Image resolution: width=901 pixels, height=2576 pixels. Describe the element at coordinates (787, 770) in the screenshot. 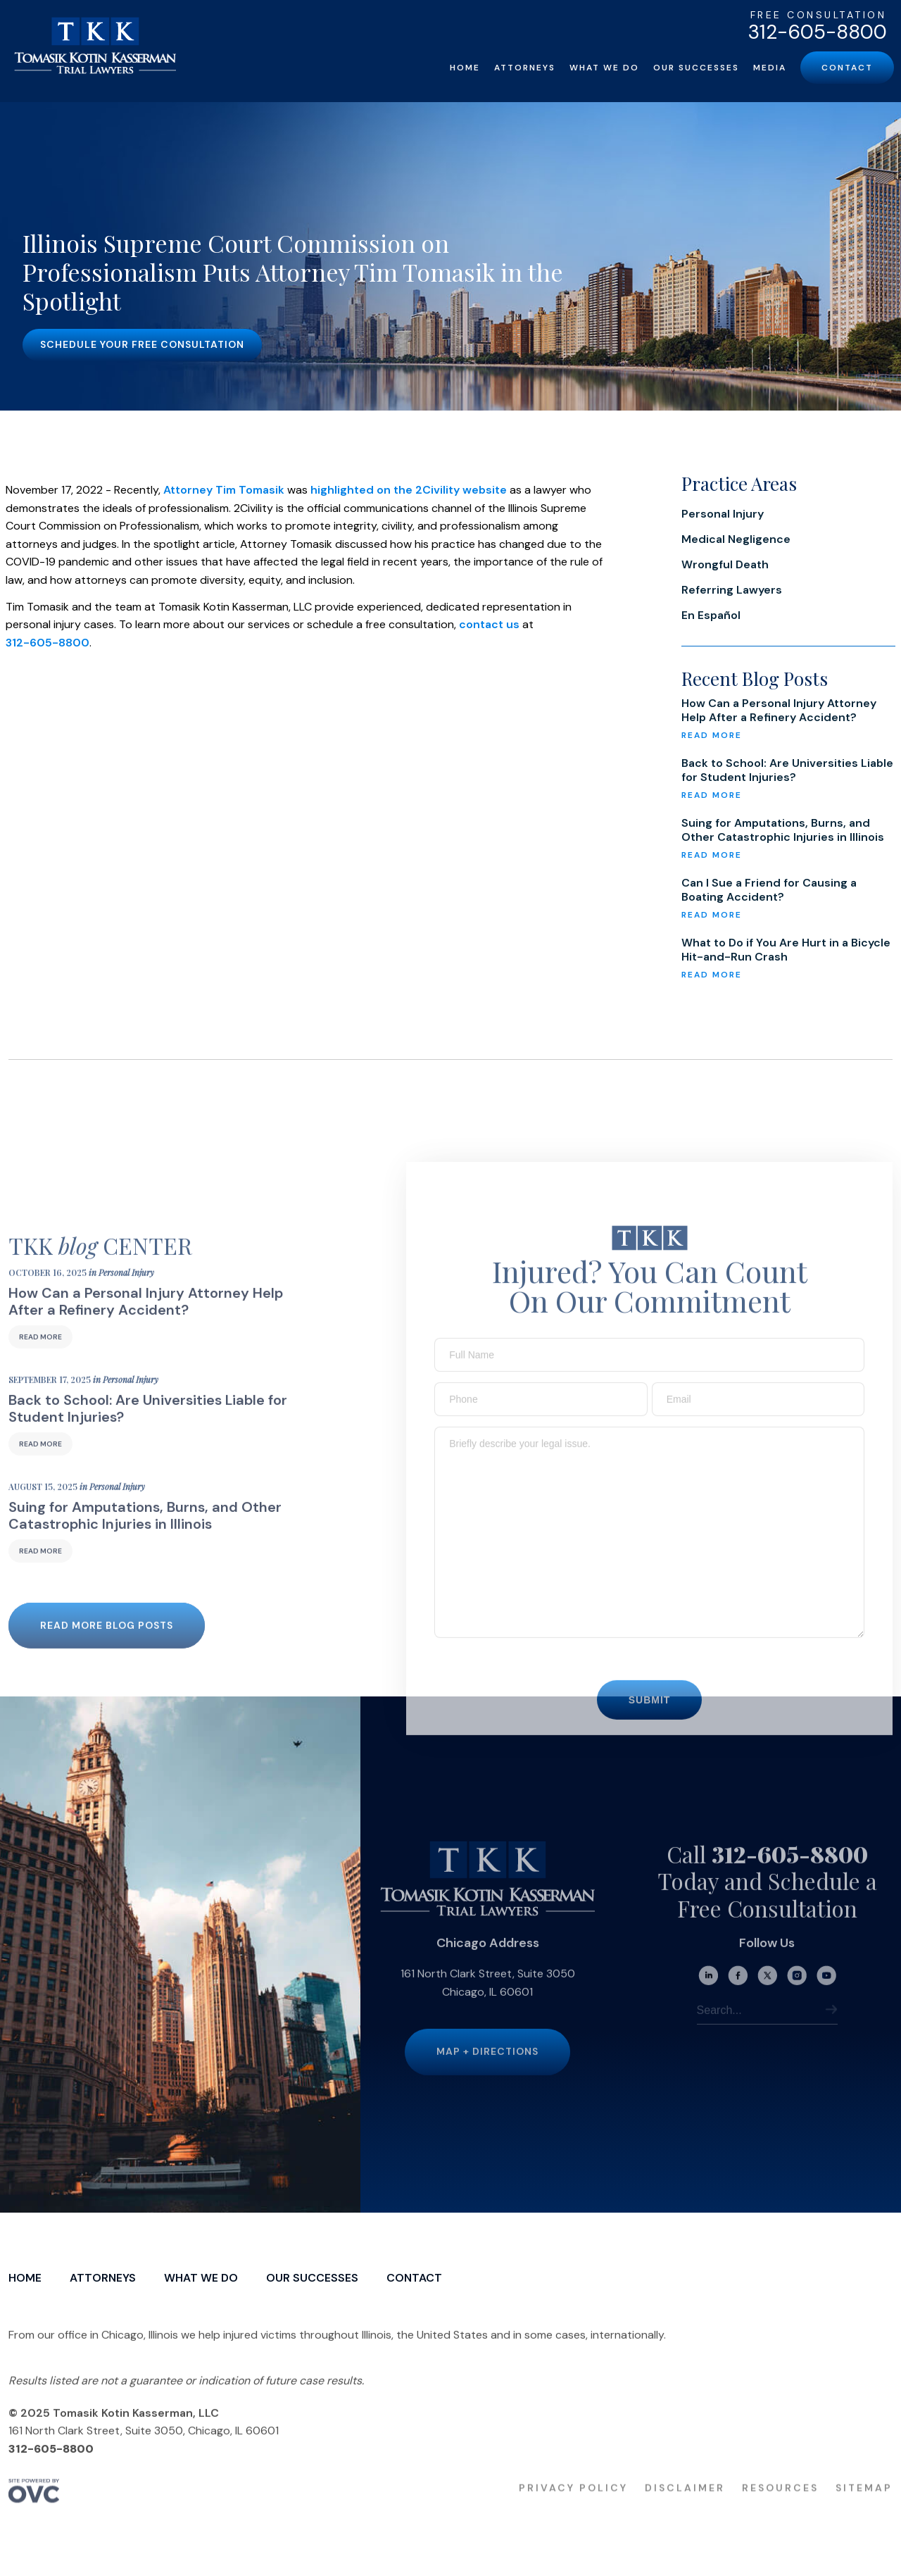

I see `Back to School: Are Universities Liable for Student Injuries?` at that location.